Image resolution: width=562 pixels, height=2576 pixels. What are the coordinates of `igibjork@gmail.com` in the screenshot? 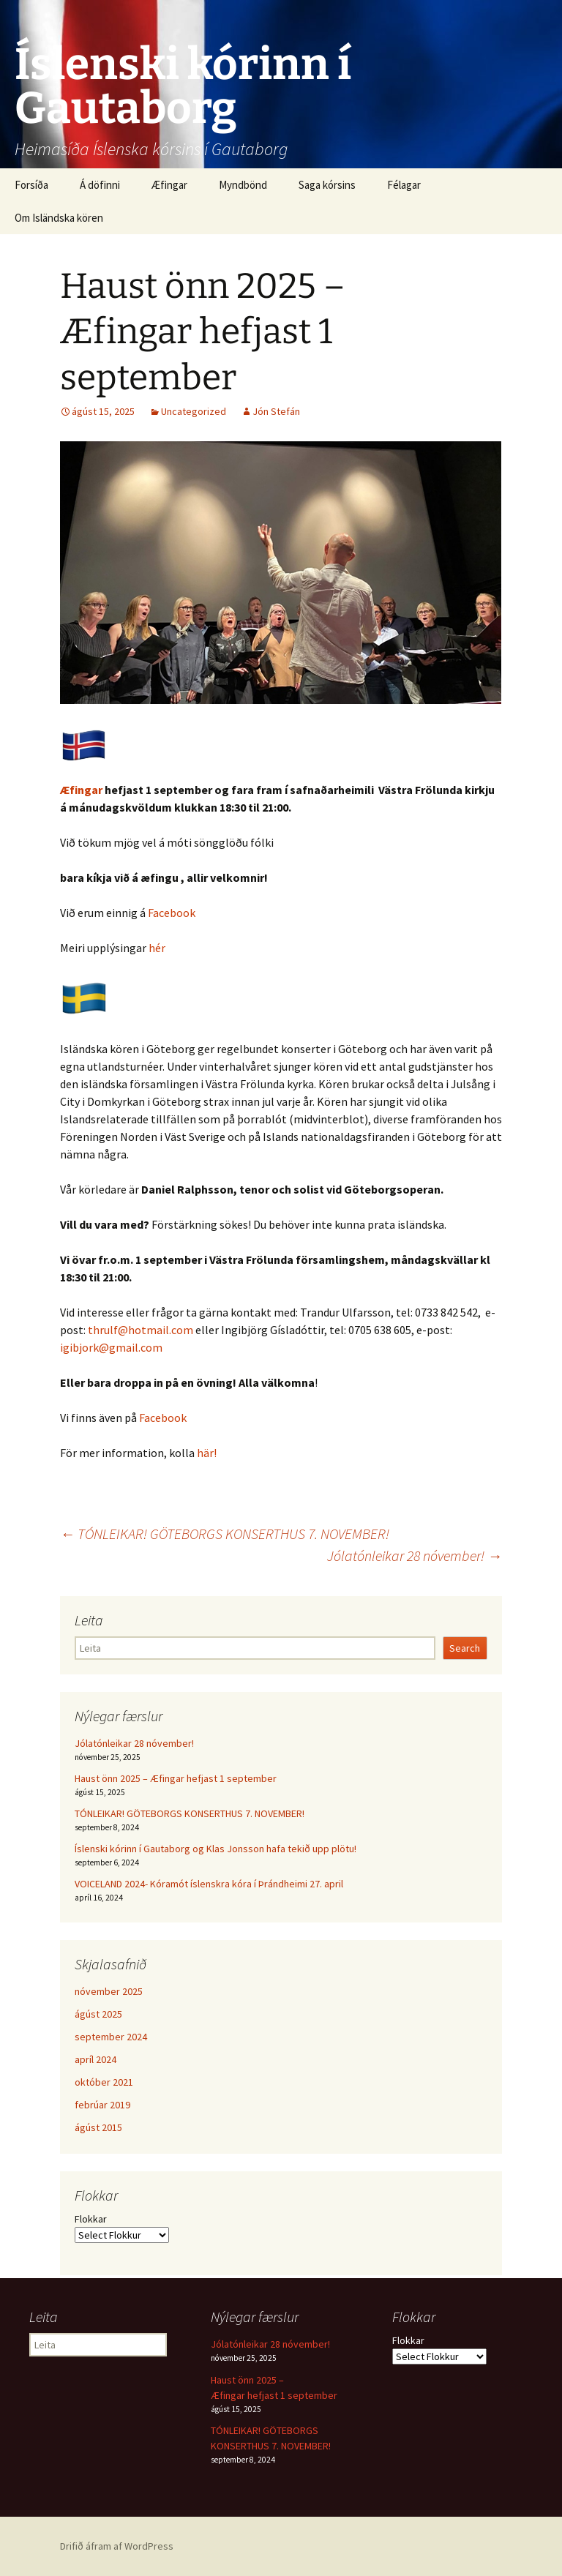 It's located at (111, 1347).